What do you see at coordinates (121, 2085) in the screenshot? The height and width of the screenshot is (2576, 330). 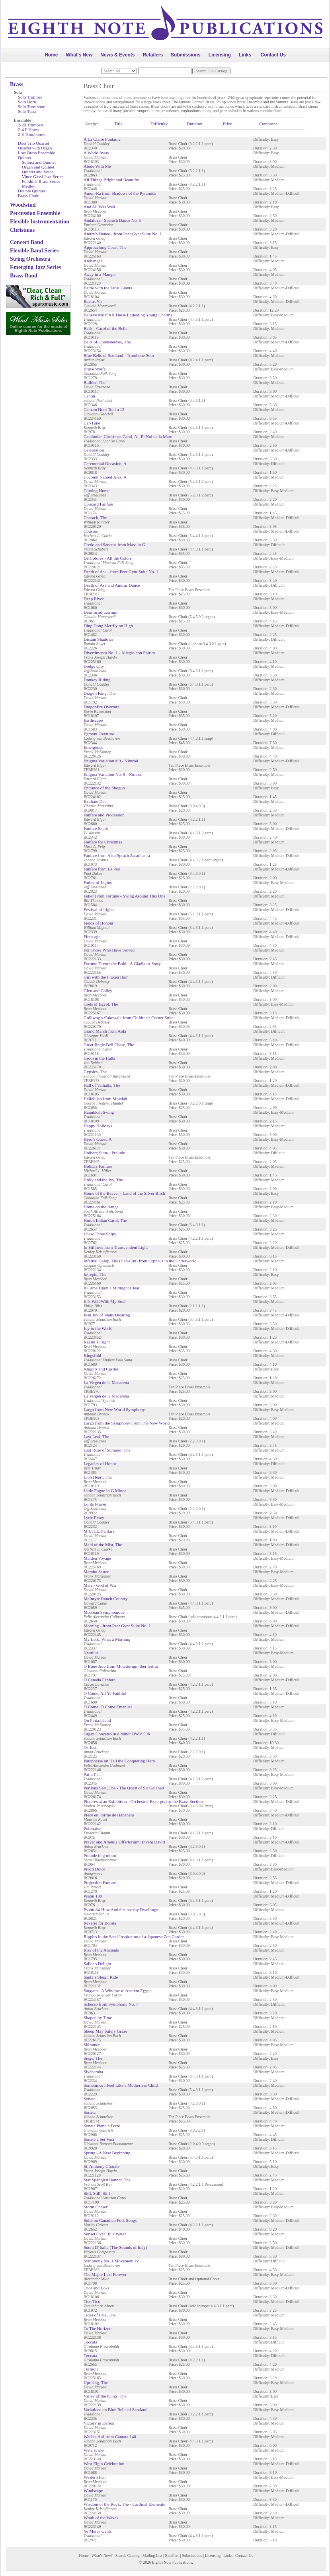 I see `Sometimes I Feel Like a Motherless Child` at bounding box center [121, 2085].